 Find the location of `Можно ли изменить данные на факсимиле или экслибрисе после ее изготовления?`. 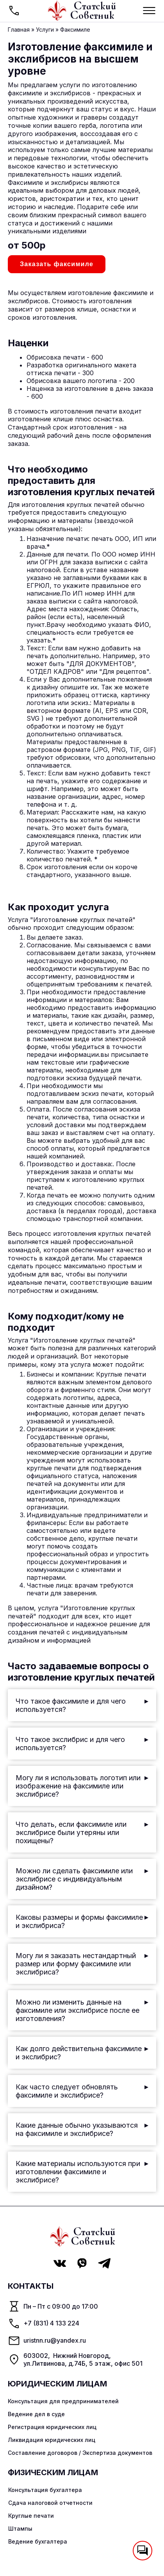

Можно ли изменить данные на факсимиле или экслибрисе после ее изготовления? is located at coordinates (82, 2010).